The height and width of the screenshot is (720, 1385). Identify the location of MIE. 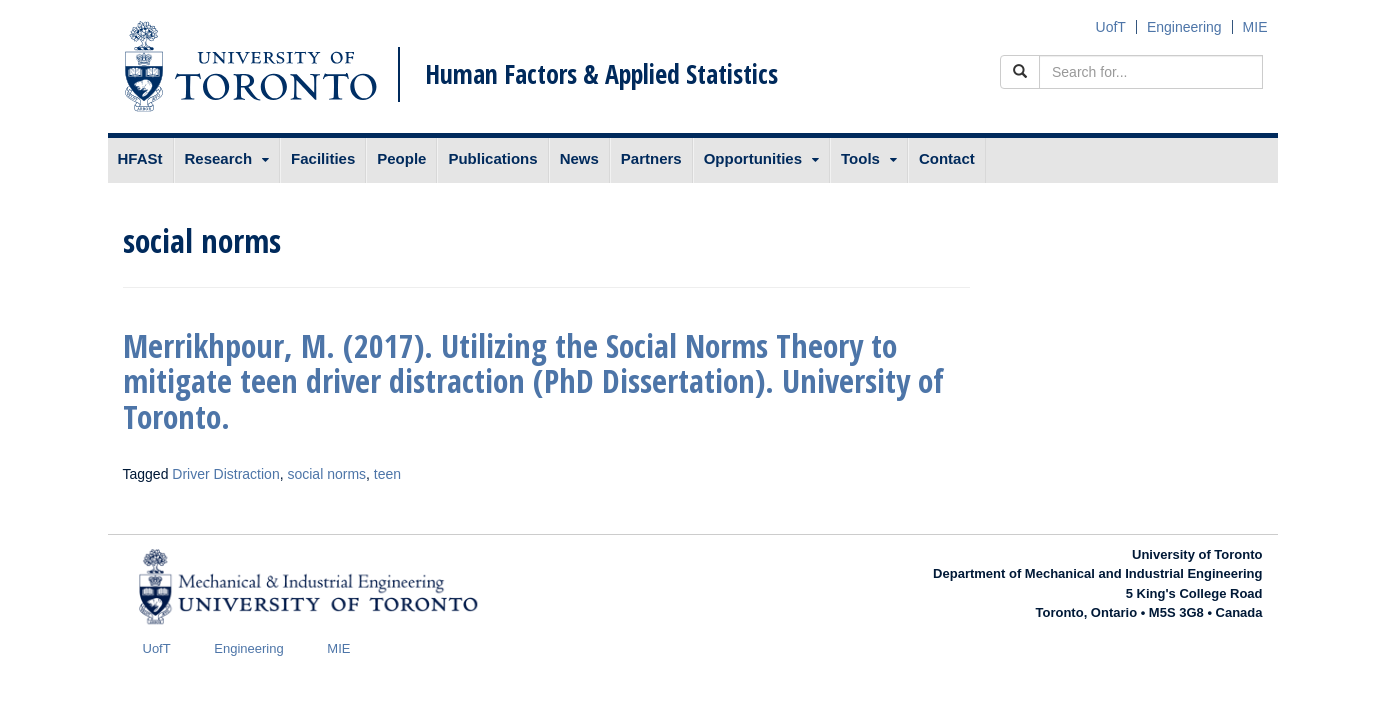
(1255, 27).